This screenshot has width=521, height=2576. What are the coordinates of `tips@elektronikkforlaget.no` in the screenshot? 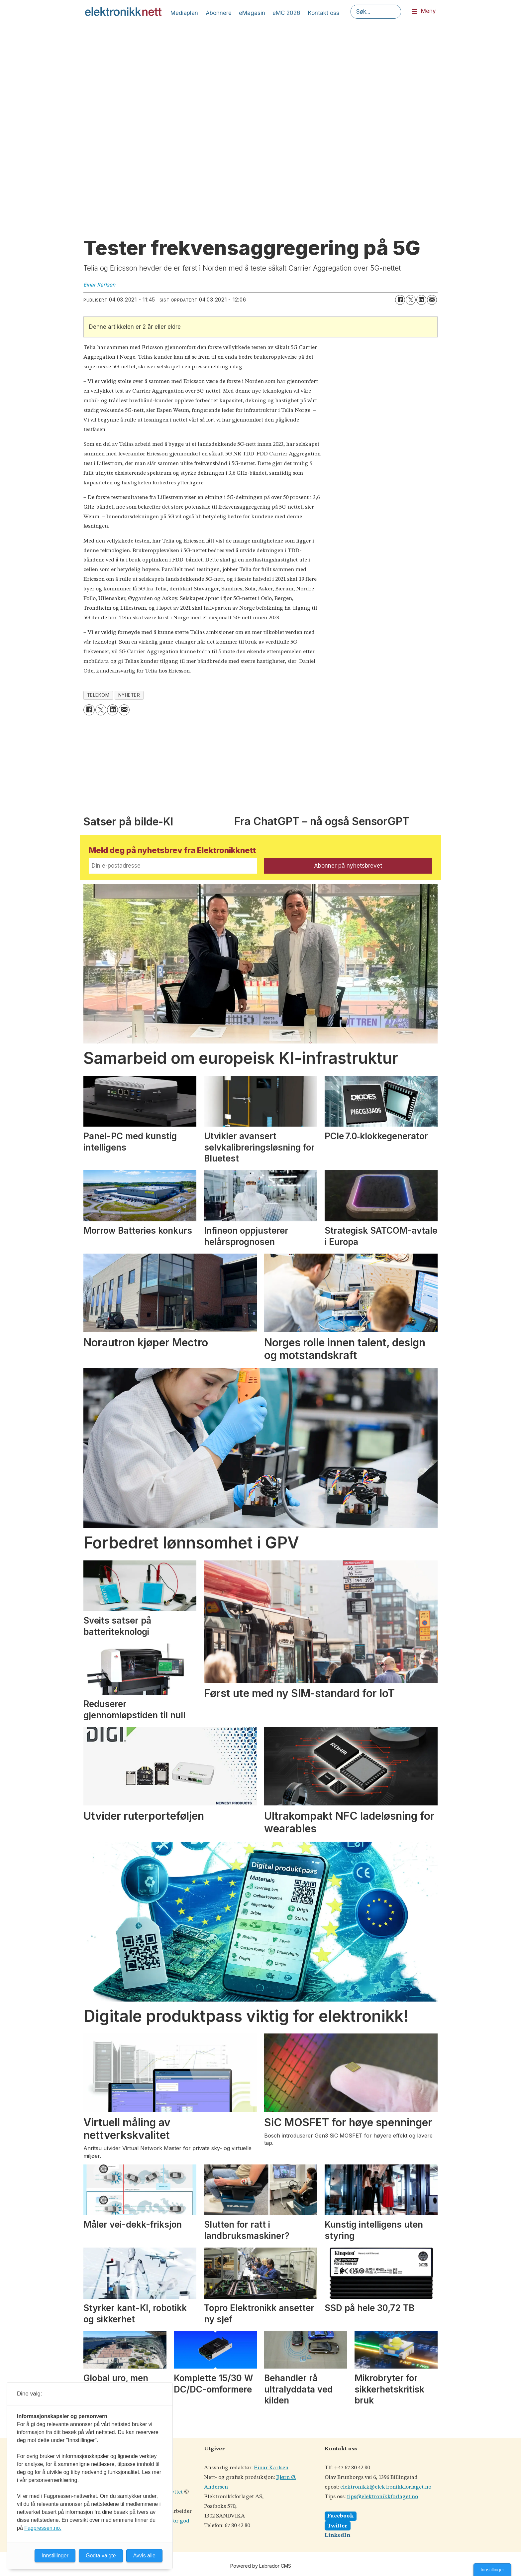 It's located at (382, 2497).